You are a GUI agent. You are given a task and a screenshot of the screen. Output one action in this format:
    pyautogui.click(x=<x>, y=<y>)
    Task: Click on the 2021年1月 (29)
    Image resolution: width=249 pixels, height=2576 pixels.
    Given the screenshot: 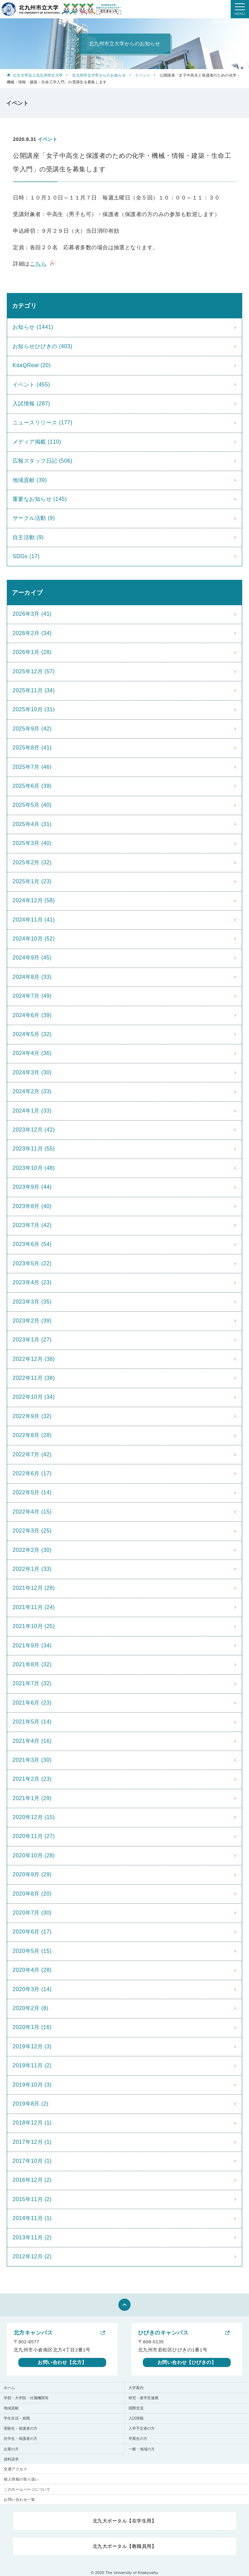 What is the action you would take?
    pyautogui.click(x=32, y=1798)
    